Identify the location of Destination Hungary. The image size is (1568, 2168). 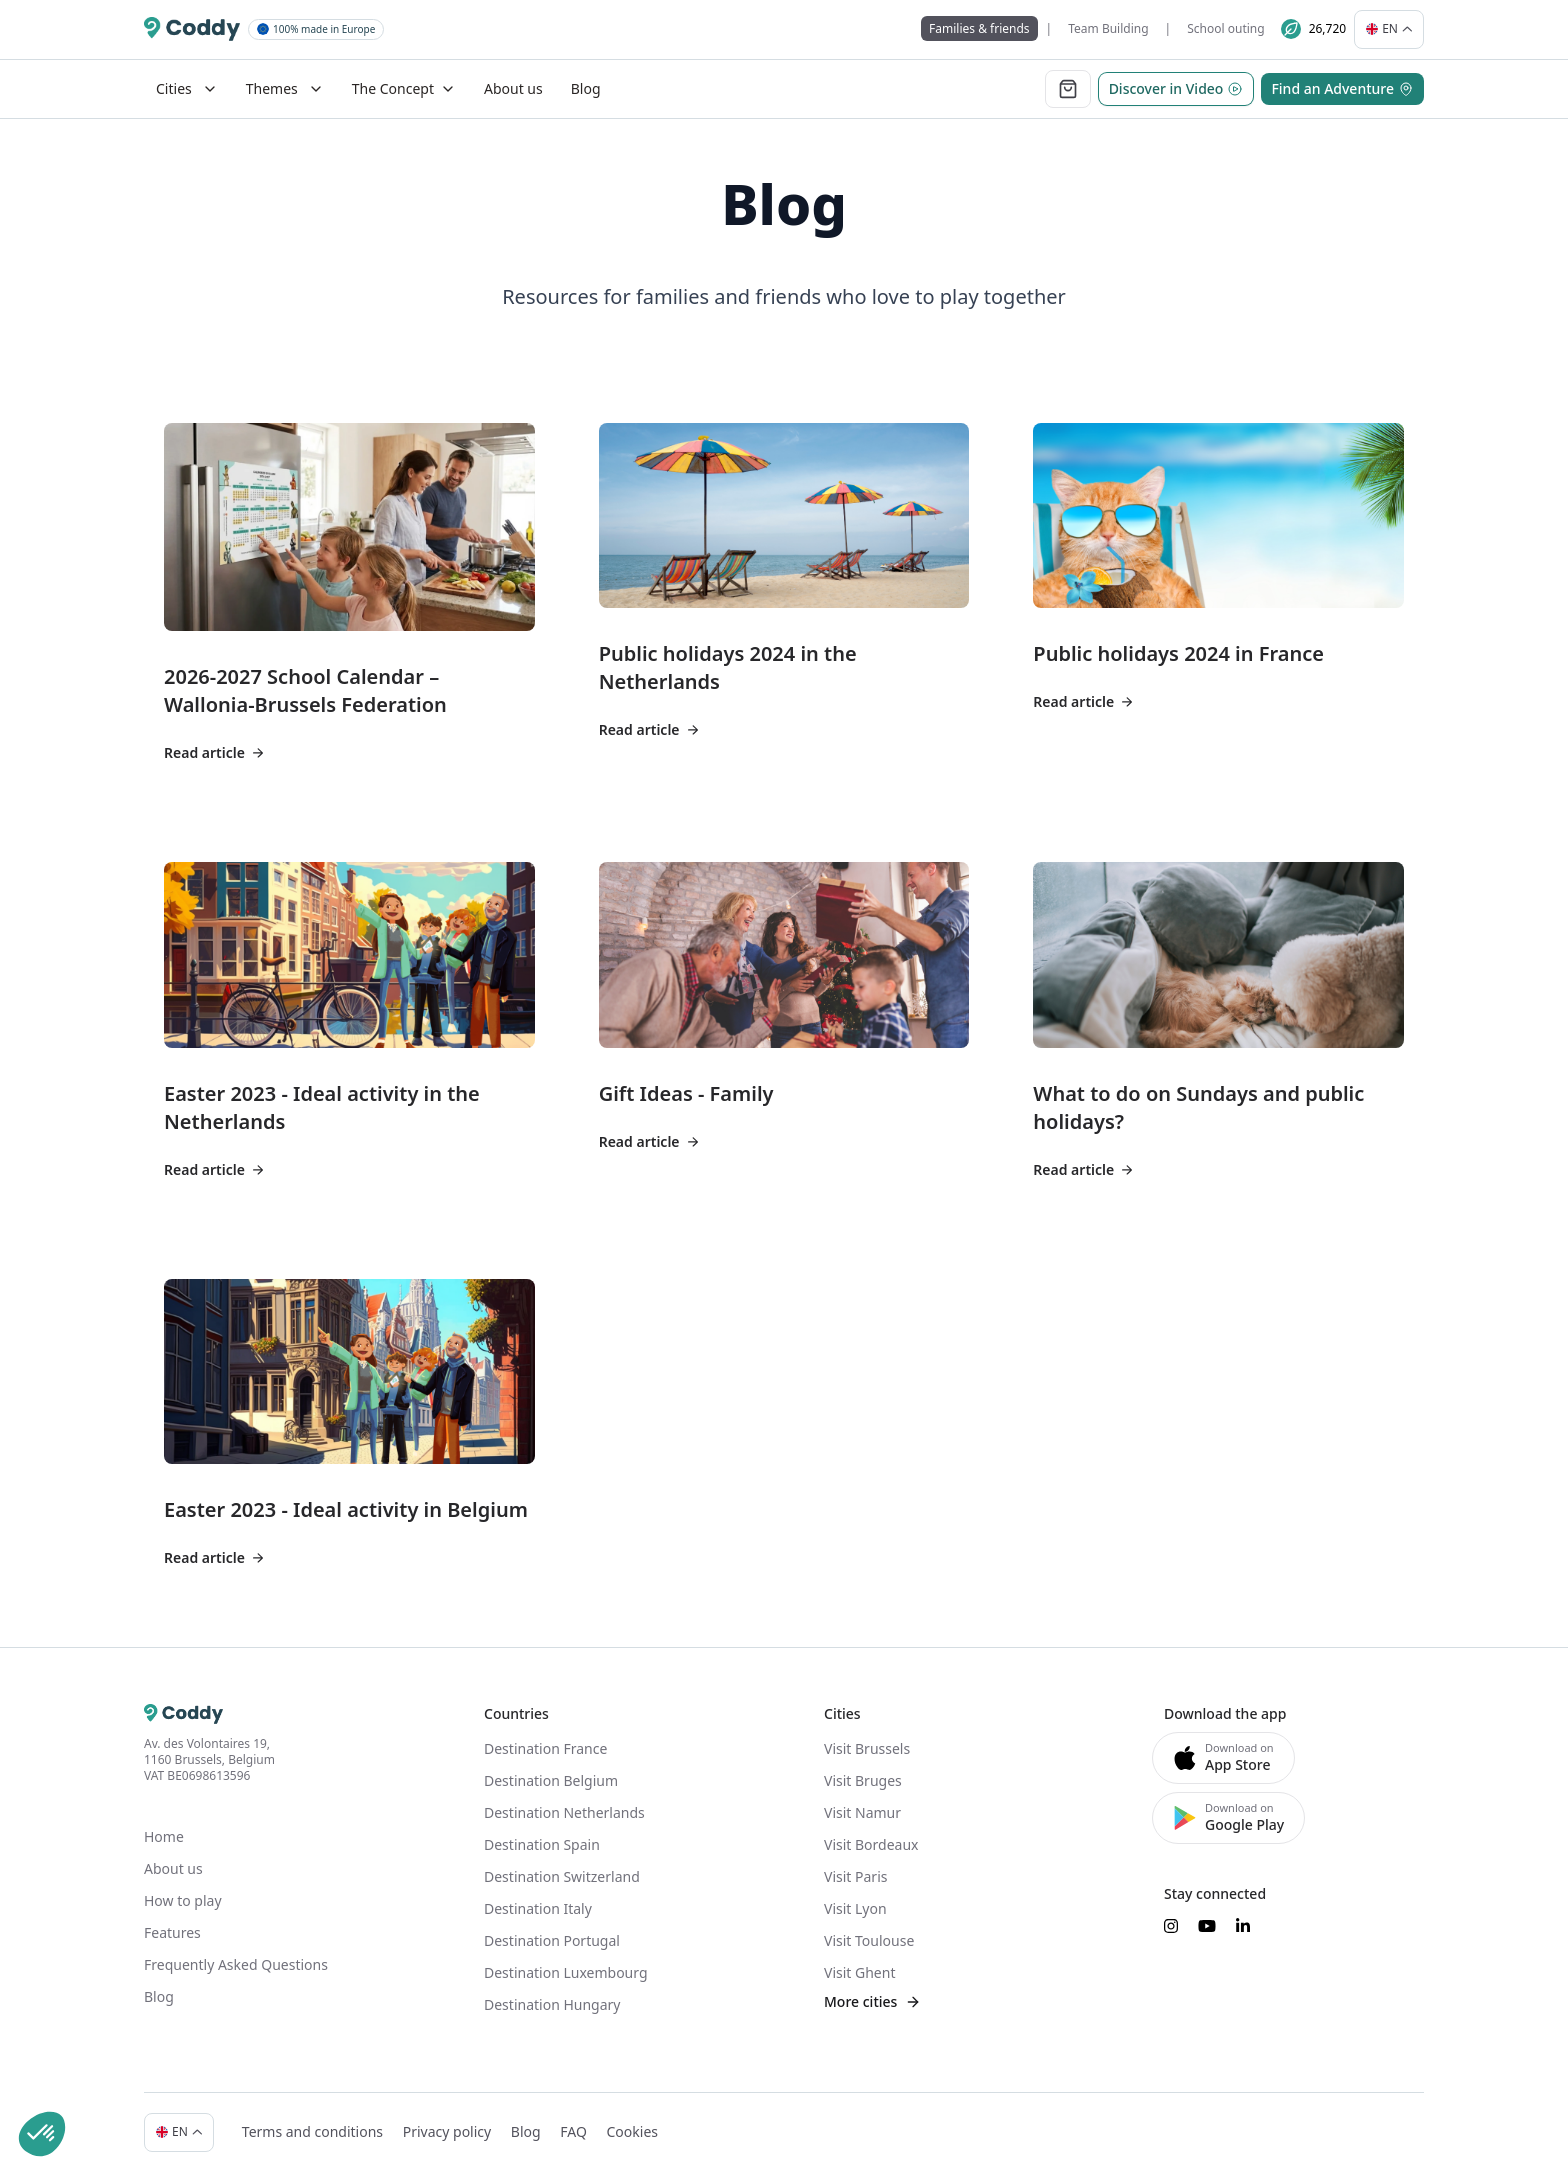
(552, 1997).